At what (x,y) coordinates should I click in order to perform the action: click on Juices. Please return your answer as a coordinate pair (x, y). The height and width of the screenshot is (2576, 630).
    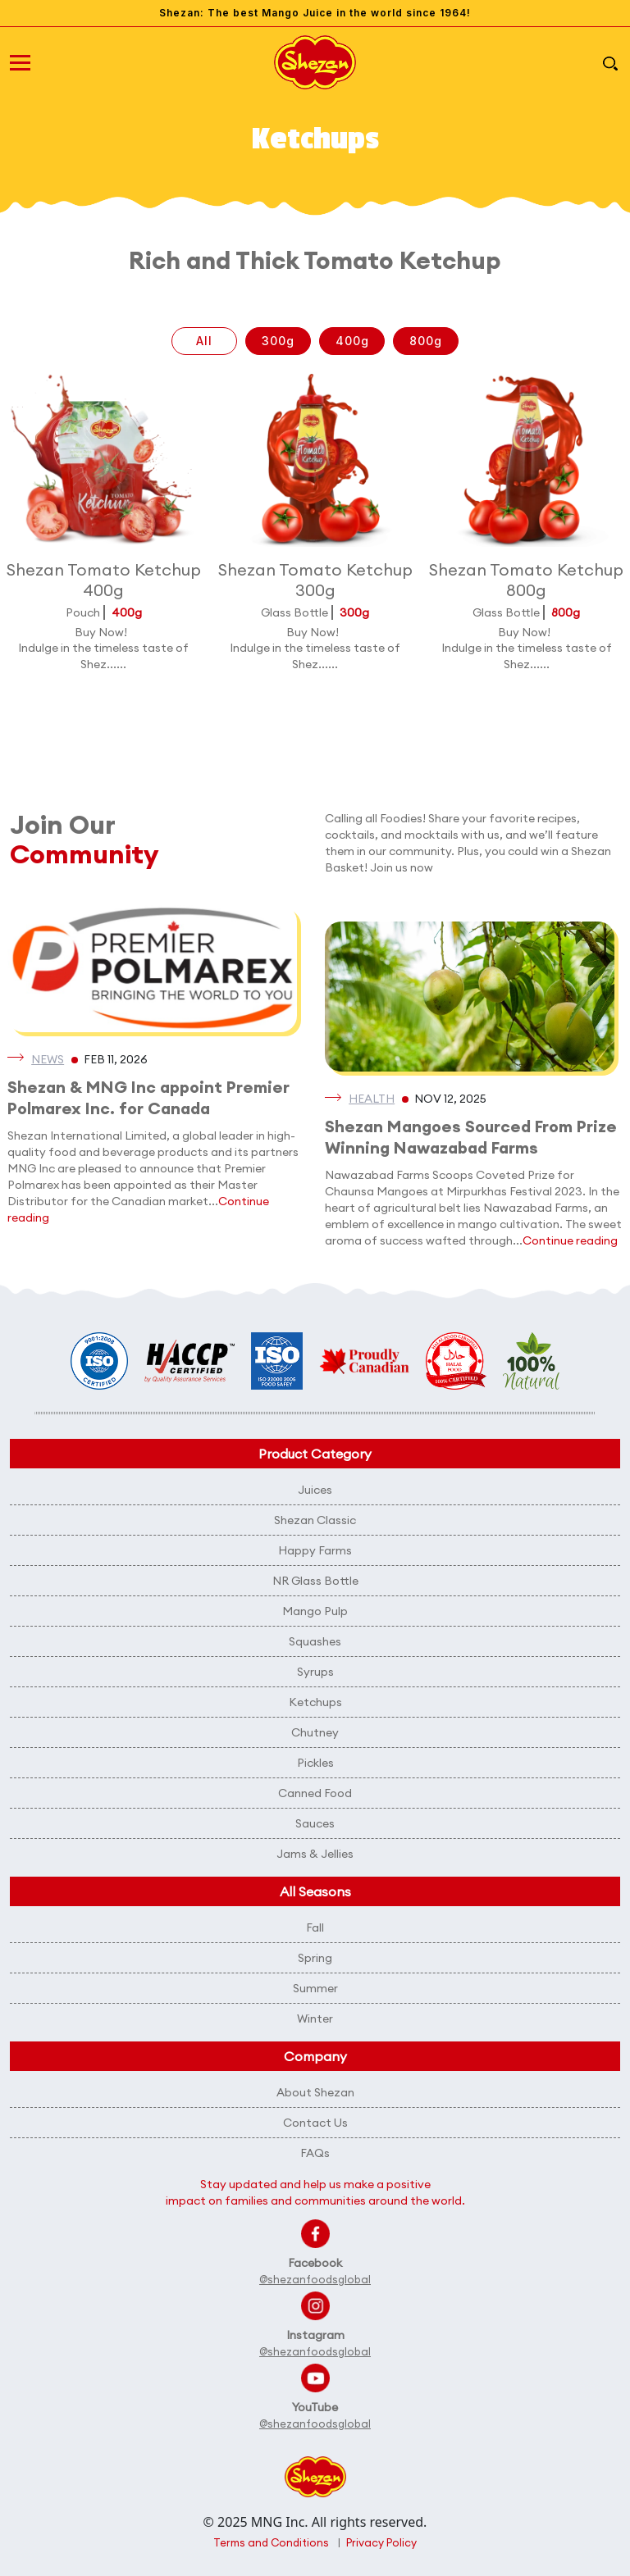
    Looking at the image, I should click on (315, 1489).